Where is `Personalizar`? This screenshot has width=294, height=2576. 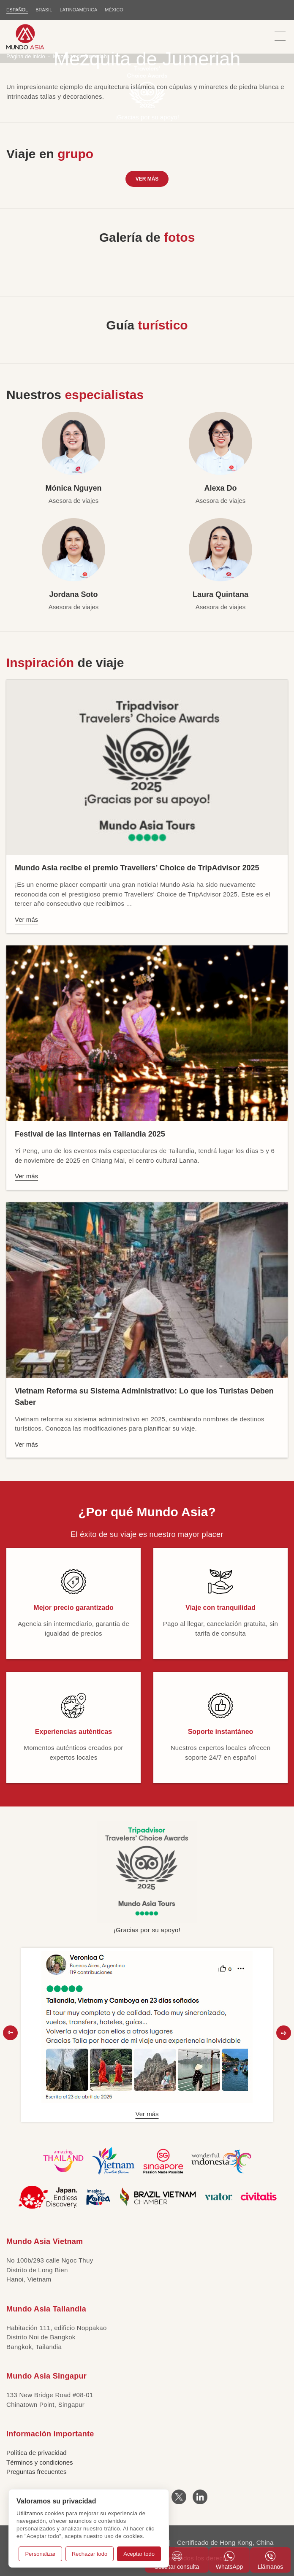 Personalizar is located at coordinates (40, 2554).